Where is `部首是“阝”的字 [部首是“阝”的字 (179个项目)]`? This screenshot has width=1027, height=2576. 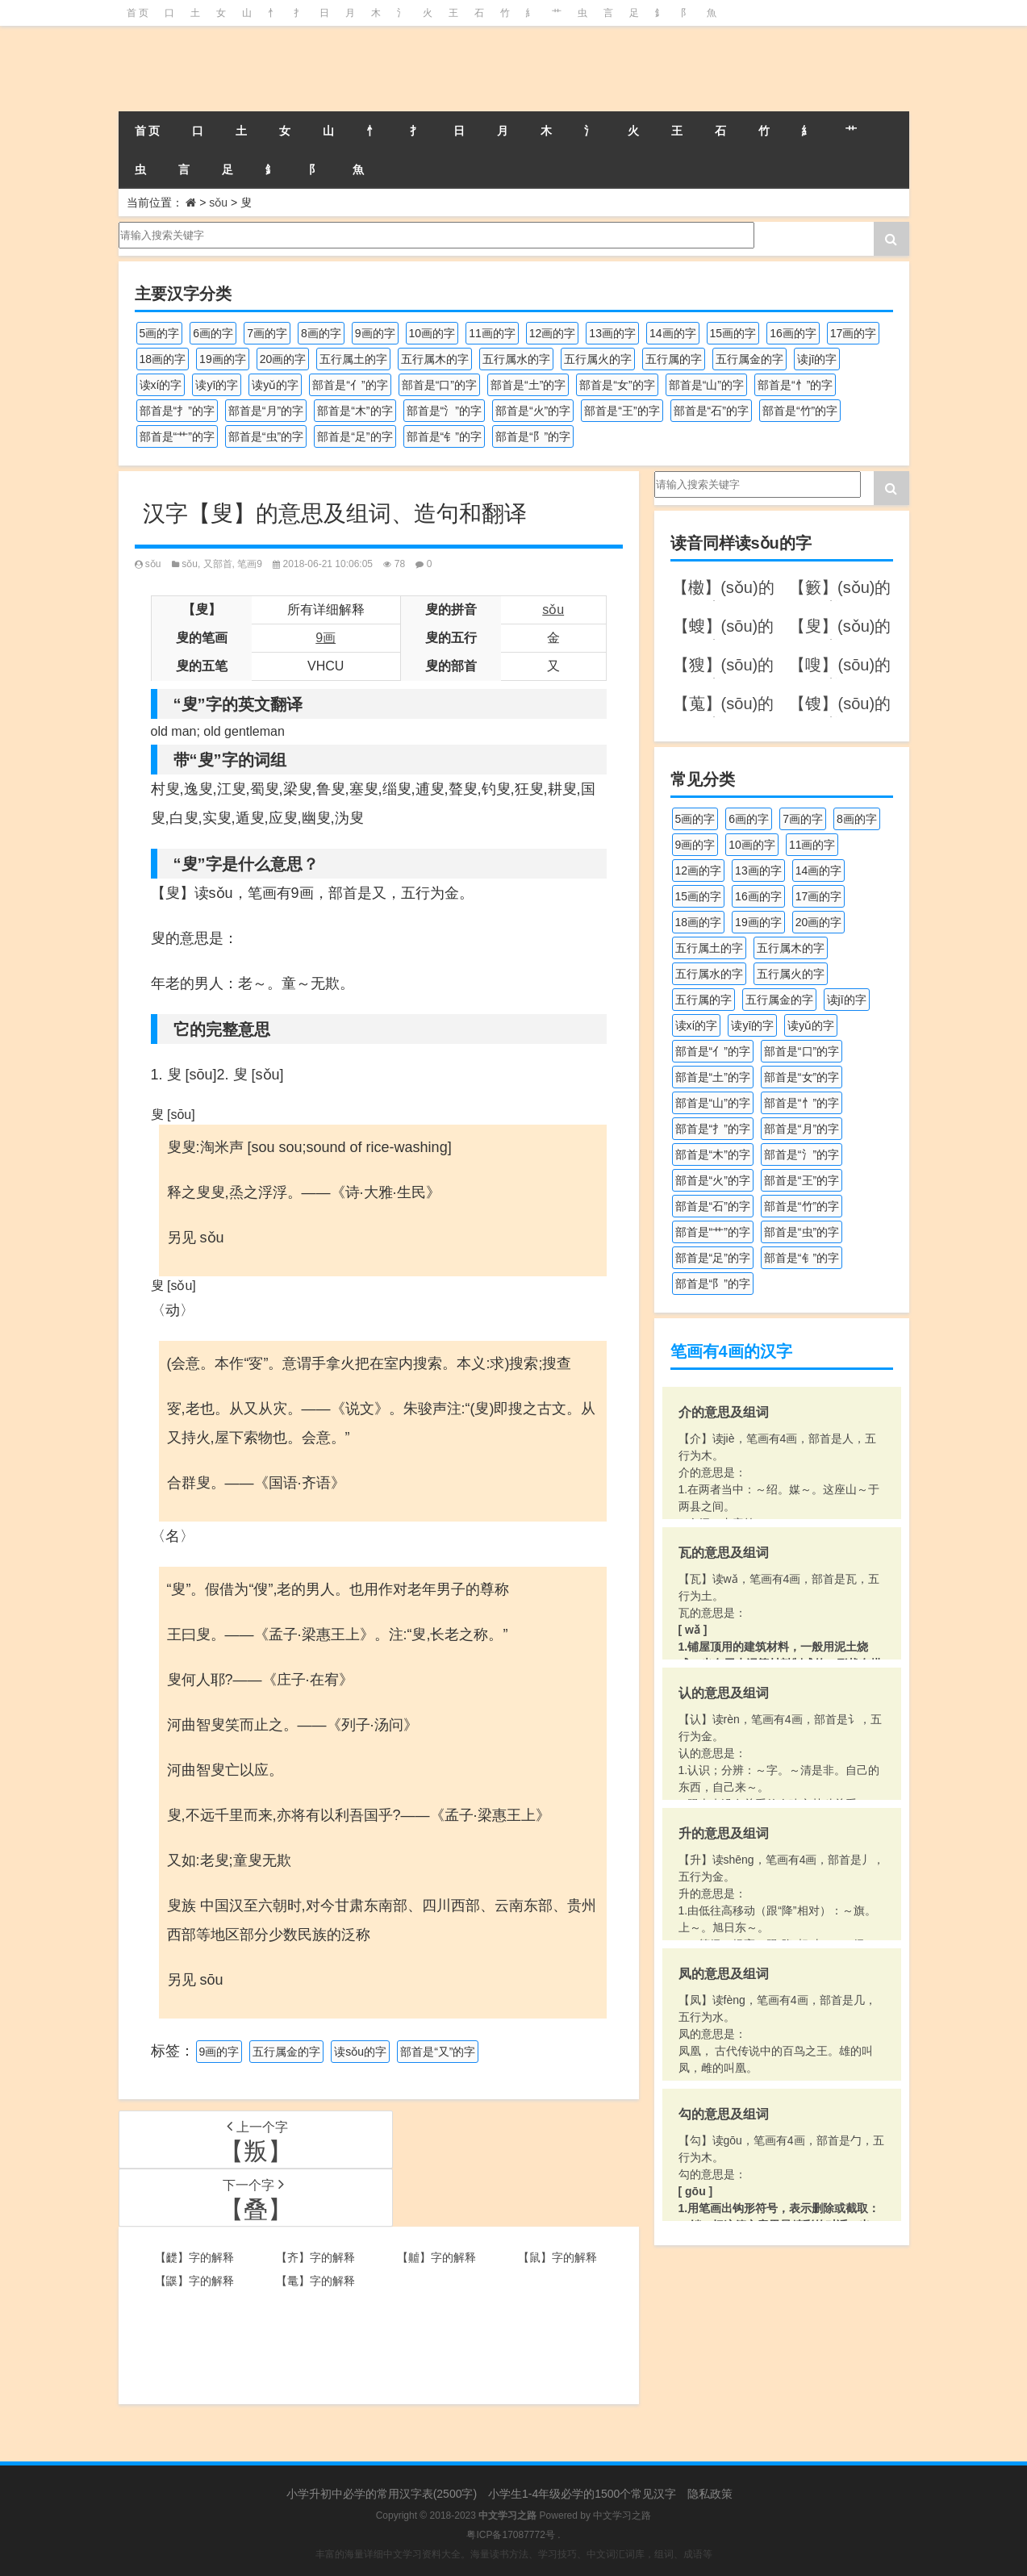 部首是“阝”的字 [部首是“阝”的字 (179个项目)] is located at coordinates (532, 436).